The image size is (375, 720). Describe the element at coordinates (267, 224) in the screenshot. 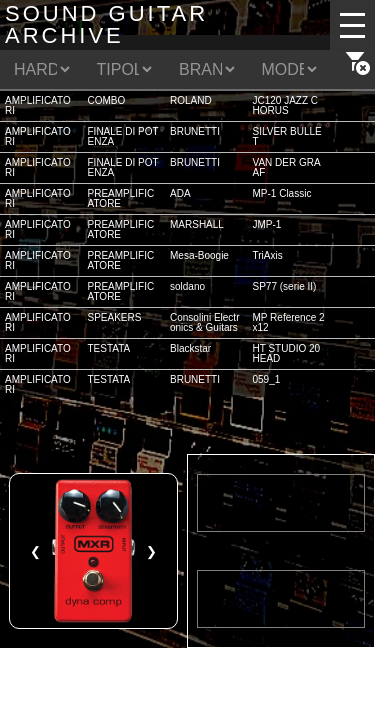

I see `JMP-1` at that location.